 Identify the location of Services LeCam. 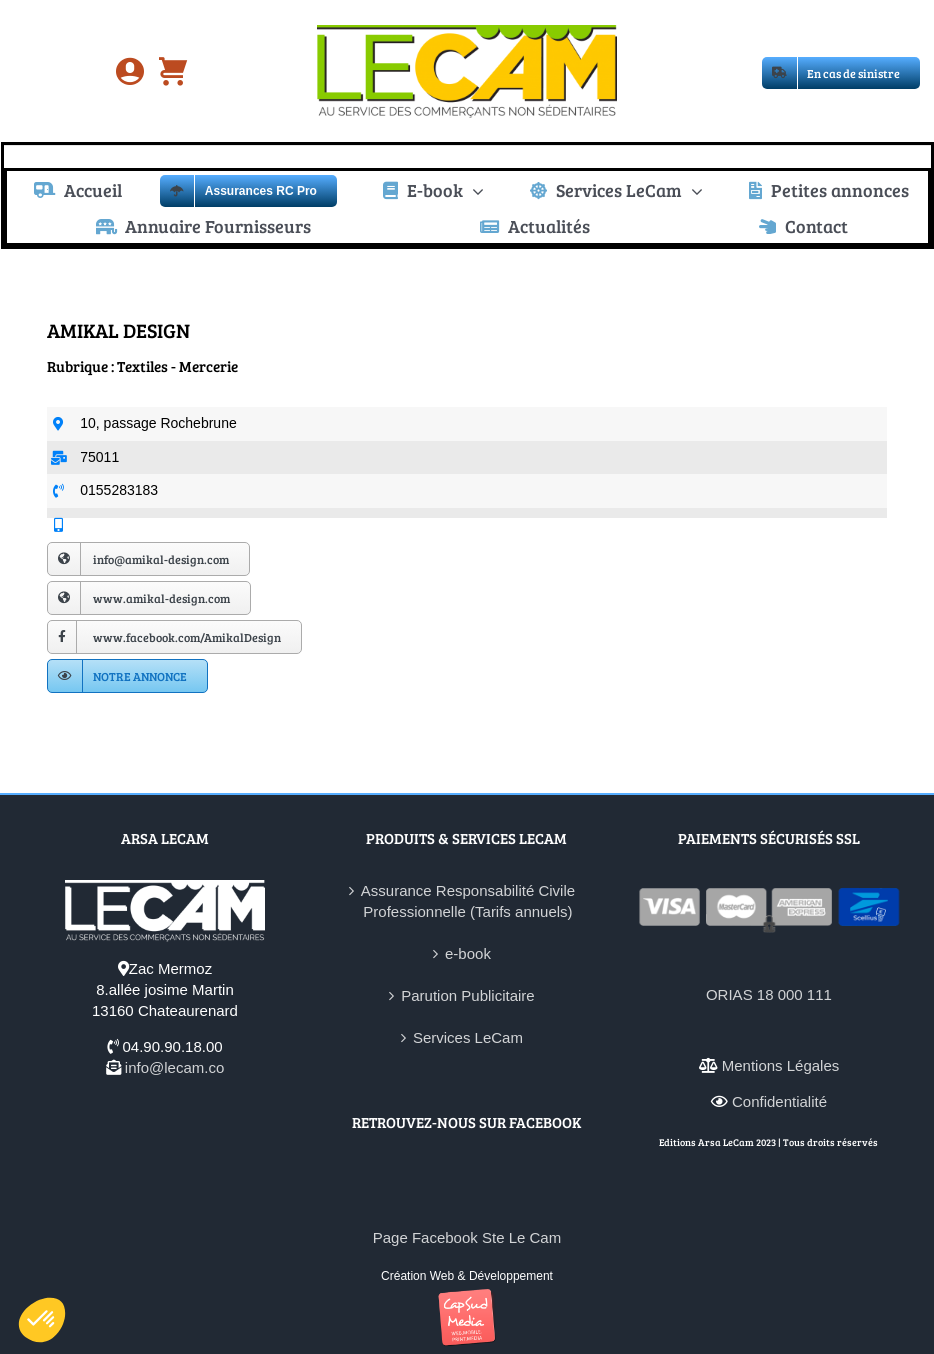
(468, 1037).